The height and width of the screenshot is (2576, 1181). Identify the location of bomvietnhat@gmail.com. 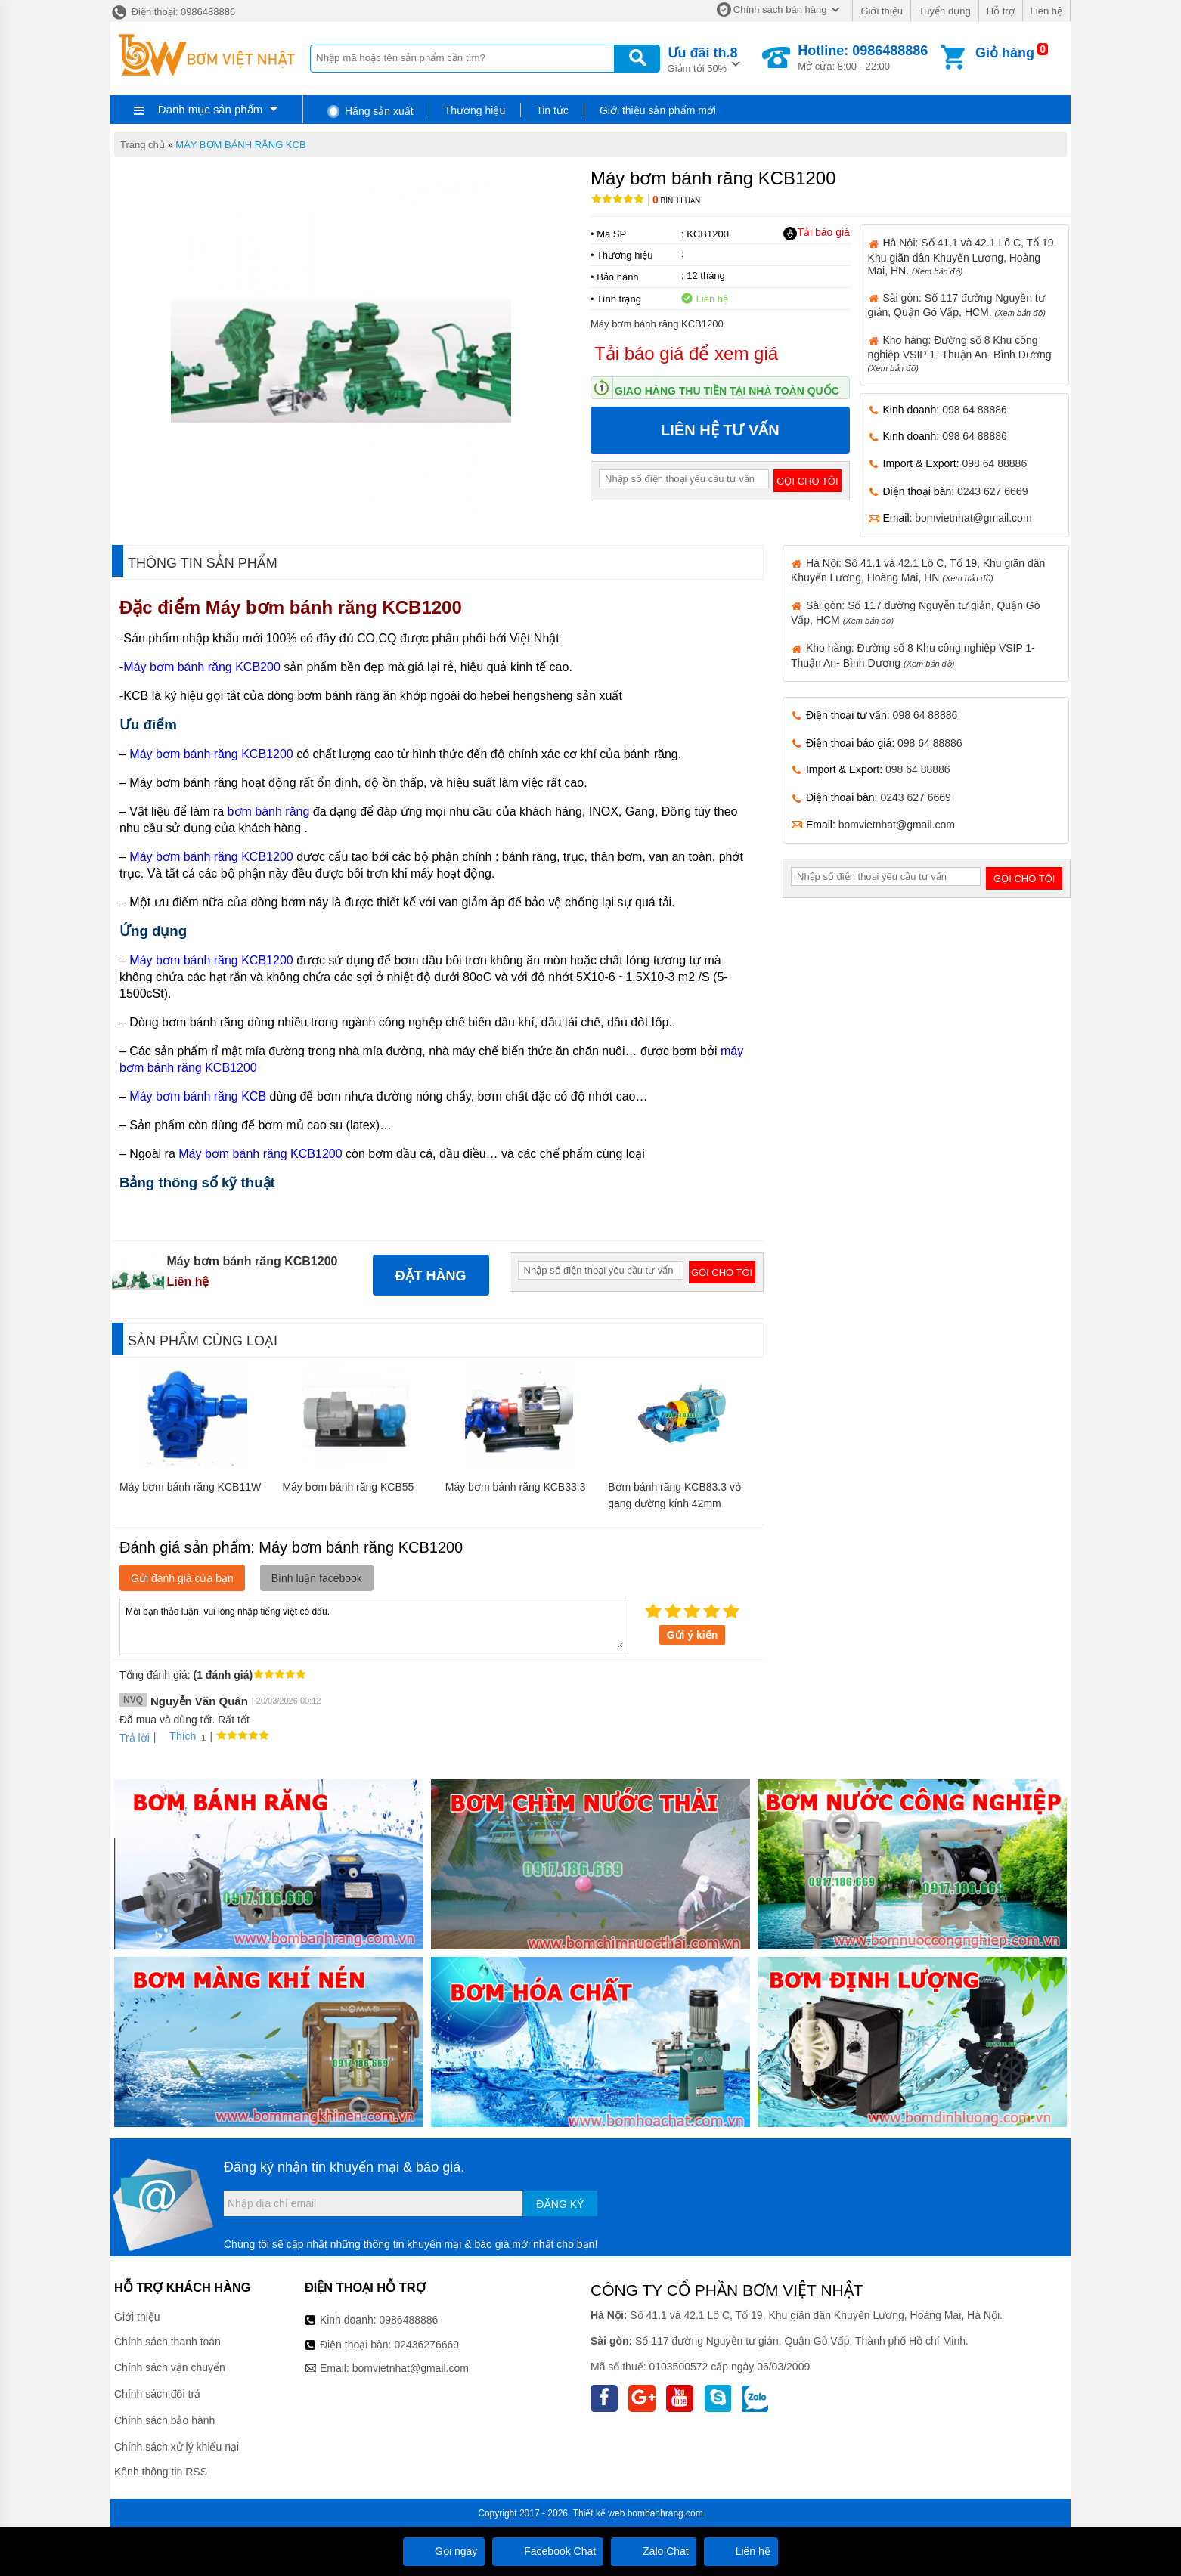
(973, 518).